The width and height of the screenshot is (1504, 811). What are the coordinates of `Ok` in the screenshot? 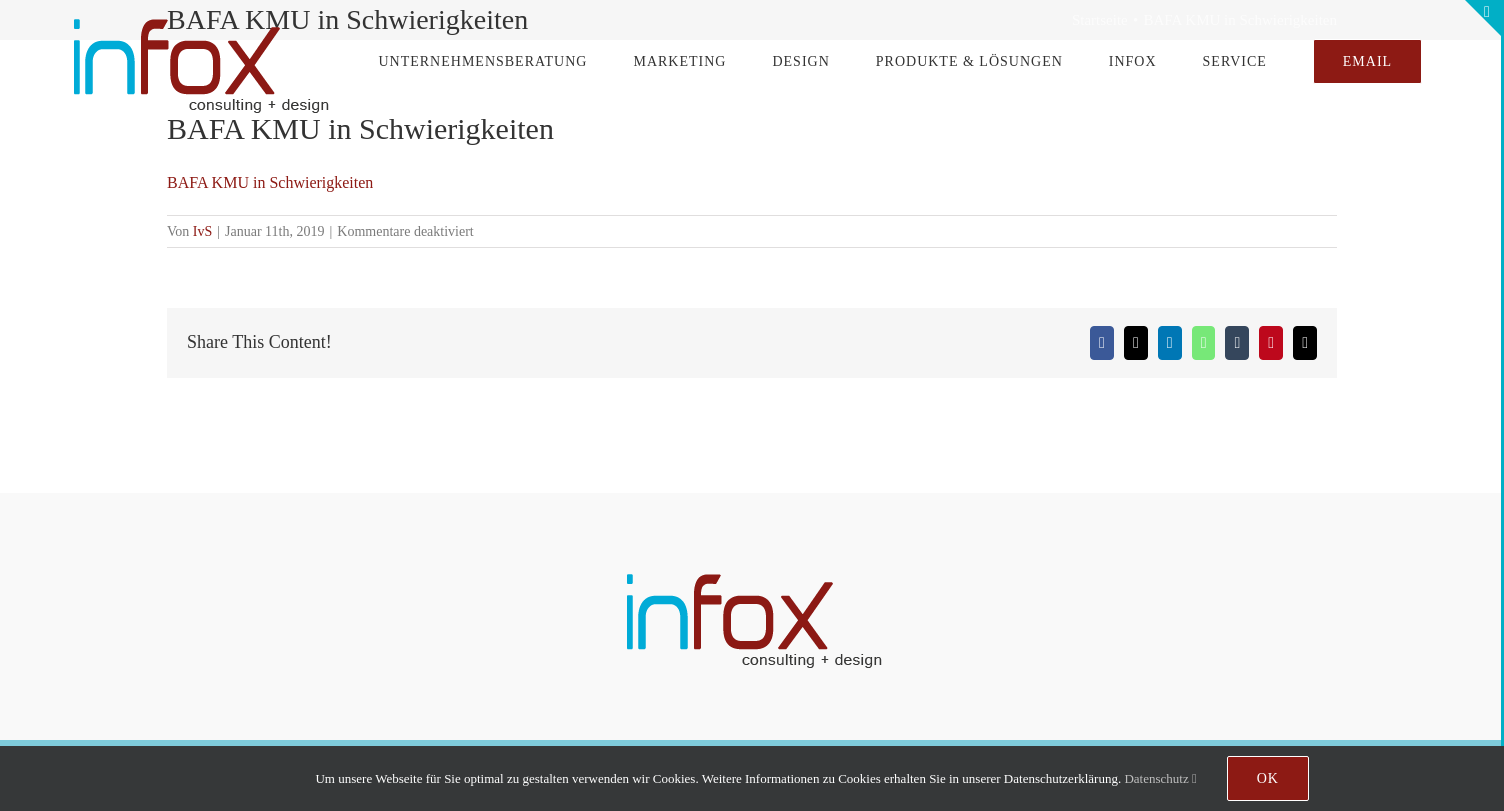 It's located at (1268, 778).